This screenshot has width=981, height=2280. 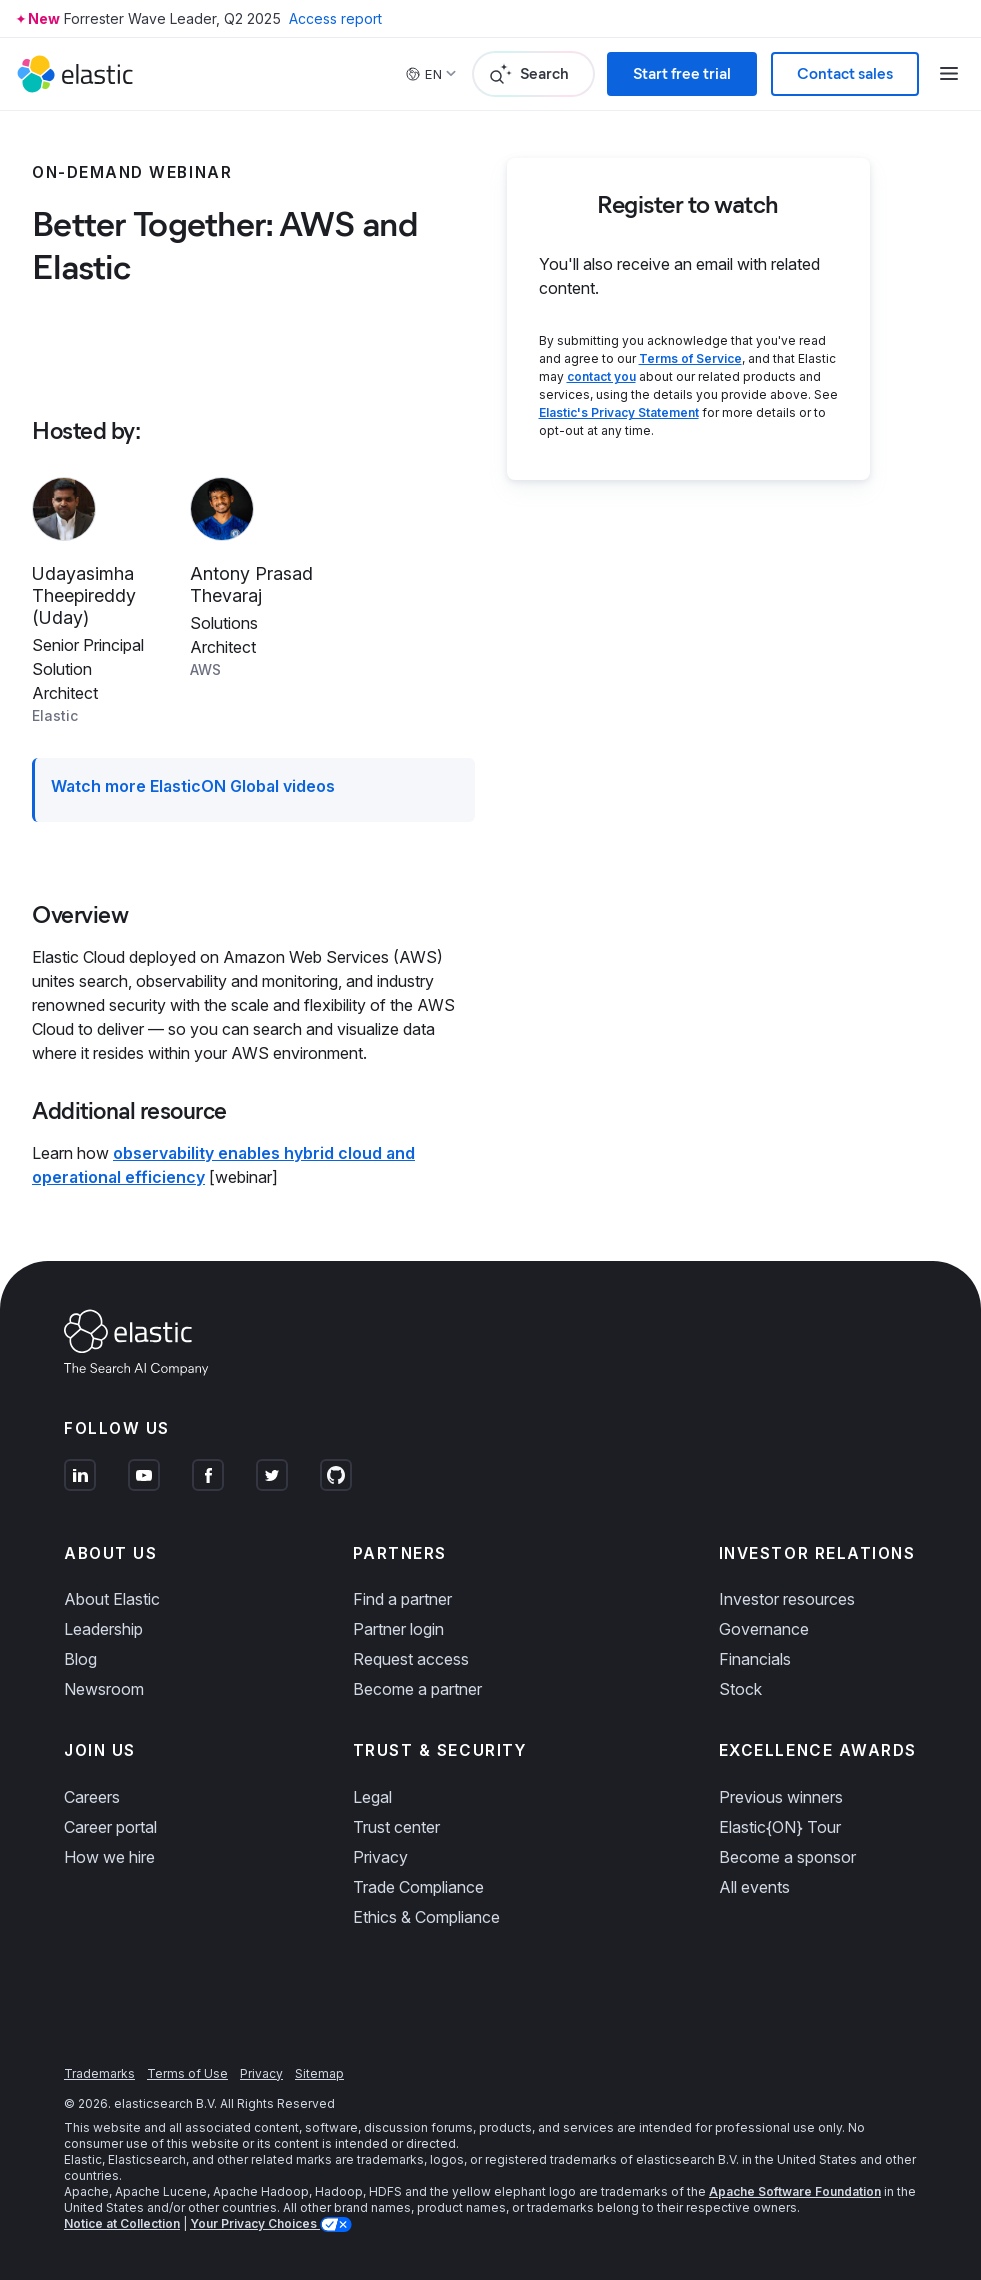 What do you see at coordinates (780, 1827) in the screenshot?
I see `Elastic{ON} Tour` at bounding box center [780, 1827].